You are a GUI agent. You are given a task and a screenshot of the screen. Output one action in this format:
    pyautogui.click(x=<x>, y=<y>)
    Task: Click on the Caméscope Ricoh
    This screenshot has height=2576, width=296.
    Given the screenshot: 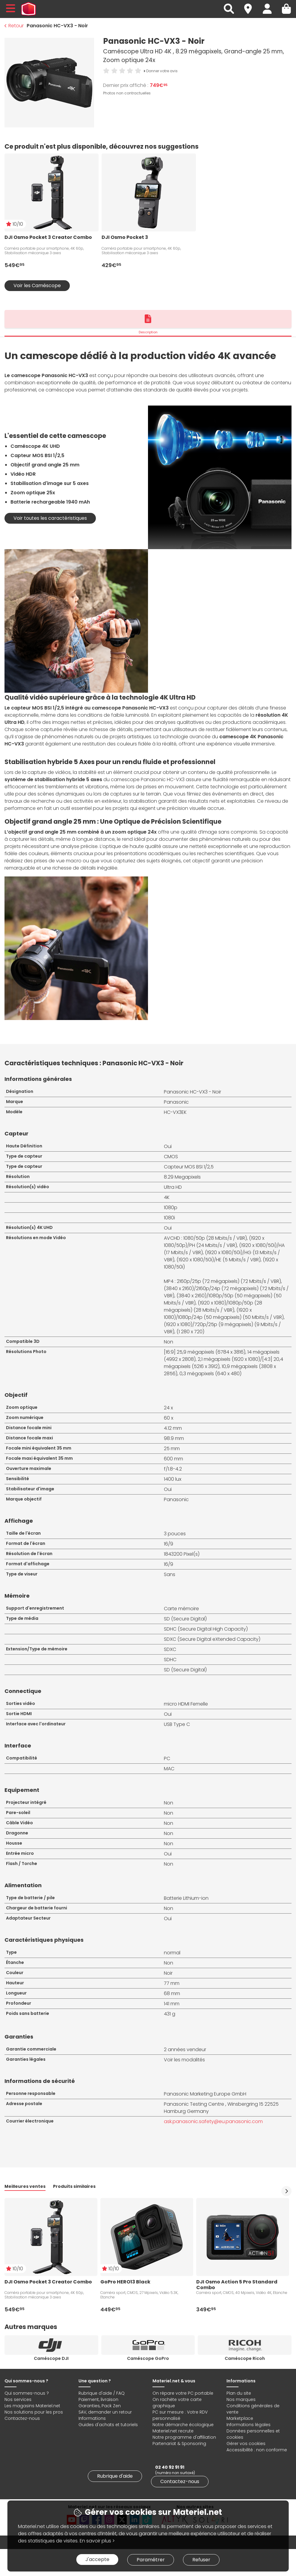 What is the action you would take?
    pyautogui.click(x=245, y=2358)
    